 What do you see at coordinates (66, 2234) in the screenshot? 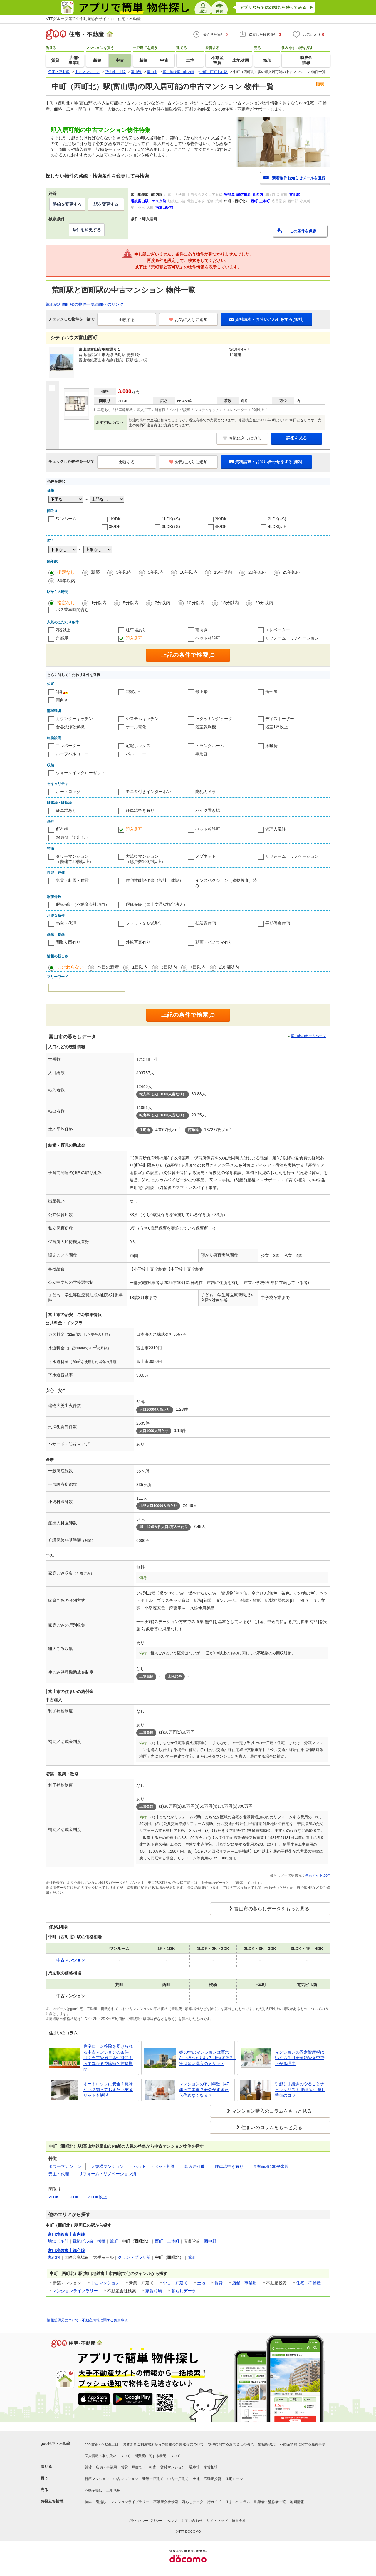
I see `富山地鉄富山市内線` at bounding box center [66, 2234].